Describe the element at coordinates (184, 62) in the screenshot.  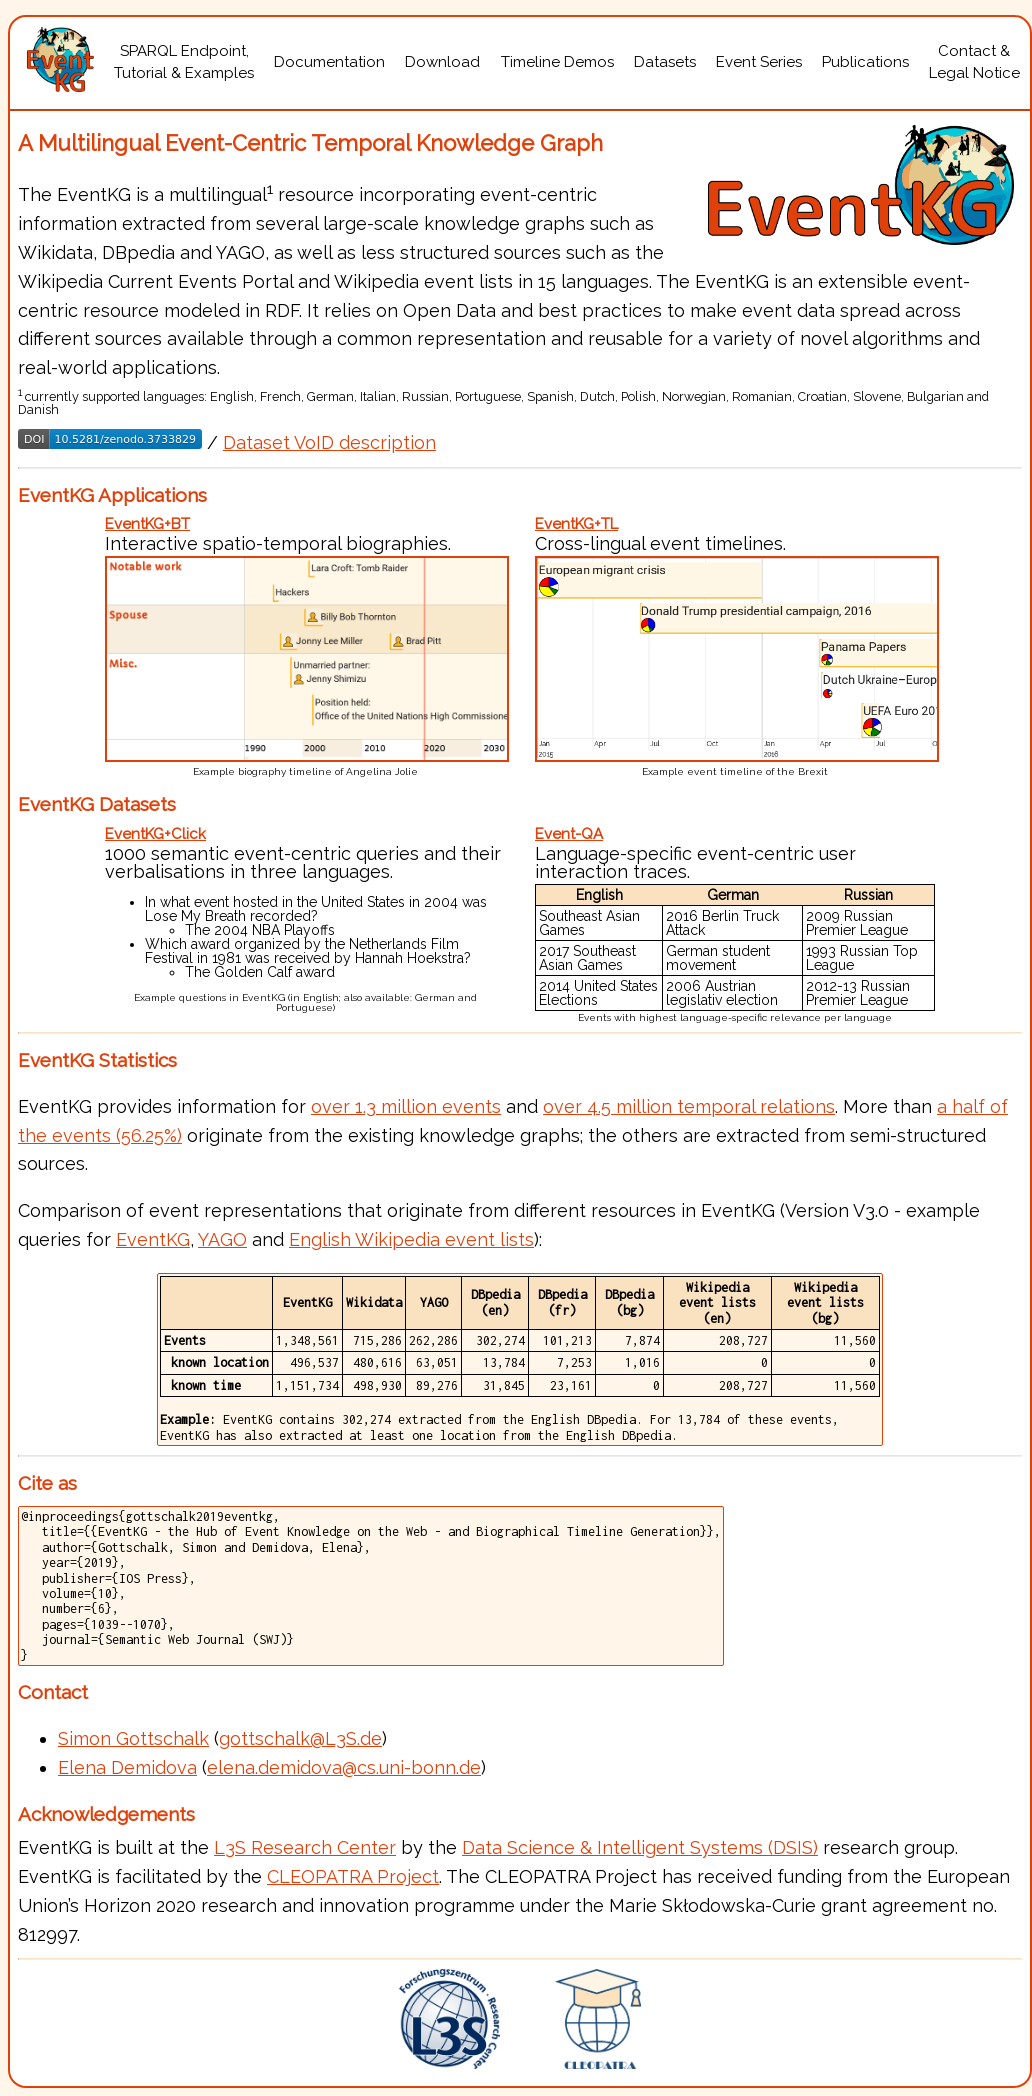
I see `SPARQL Endpoint,Tutorial & Examples` at that location.